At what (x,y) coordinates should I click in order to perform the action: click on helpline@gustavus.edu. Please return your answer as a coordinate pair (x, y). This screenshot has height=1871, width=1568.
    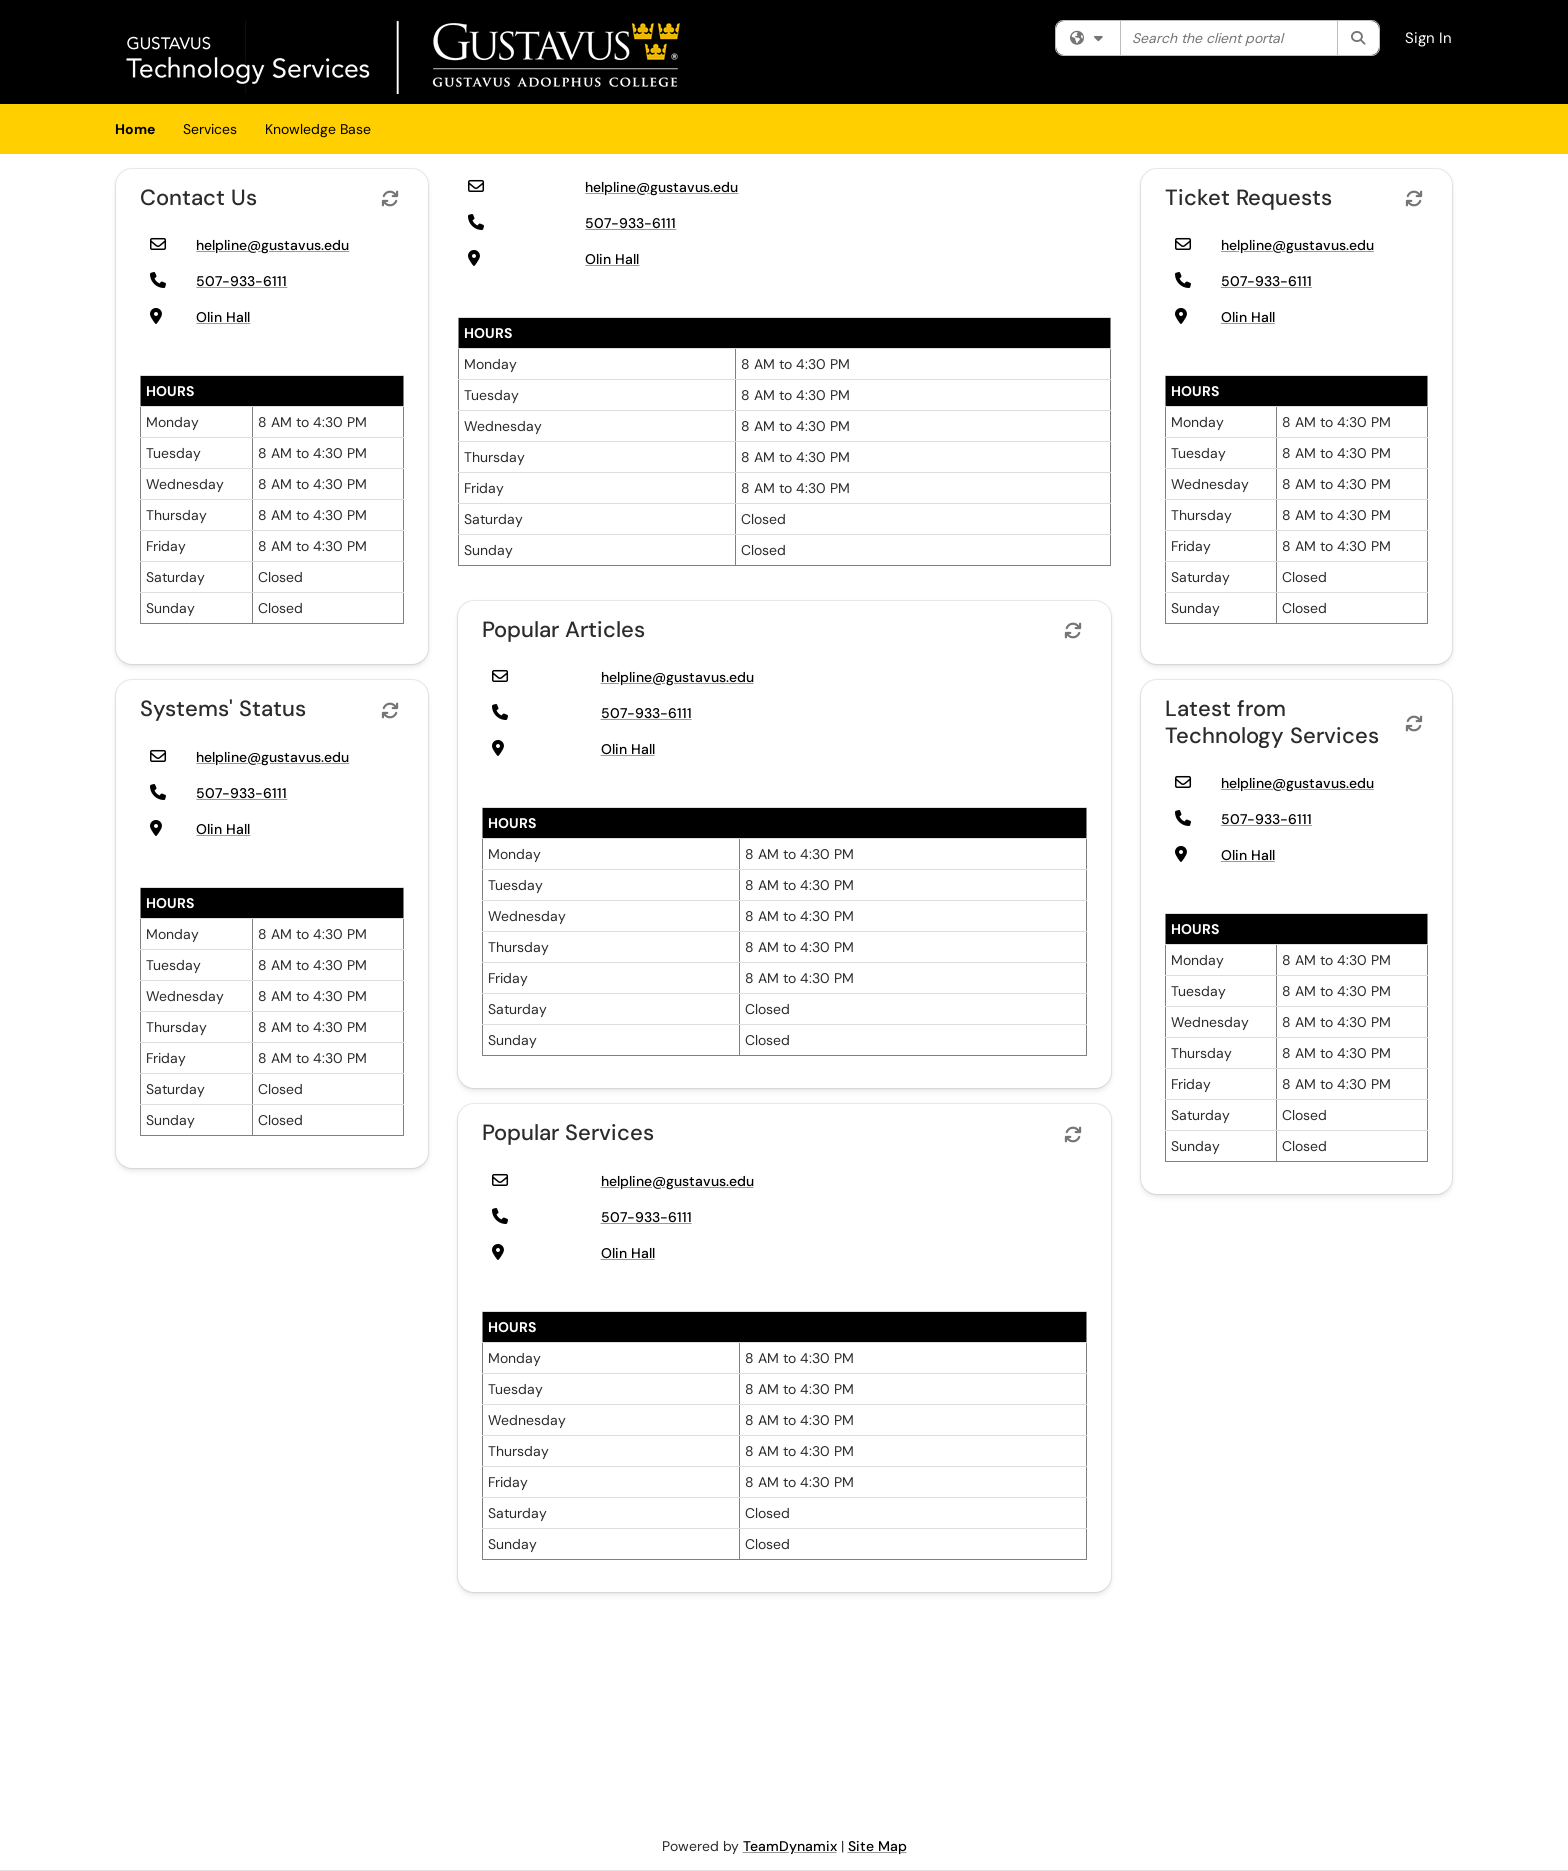
    Looking at the image, I should click on (272, 245).